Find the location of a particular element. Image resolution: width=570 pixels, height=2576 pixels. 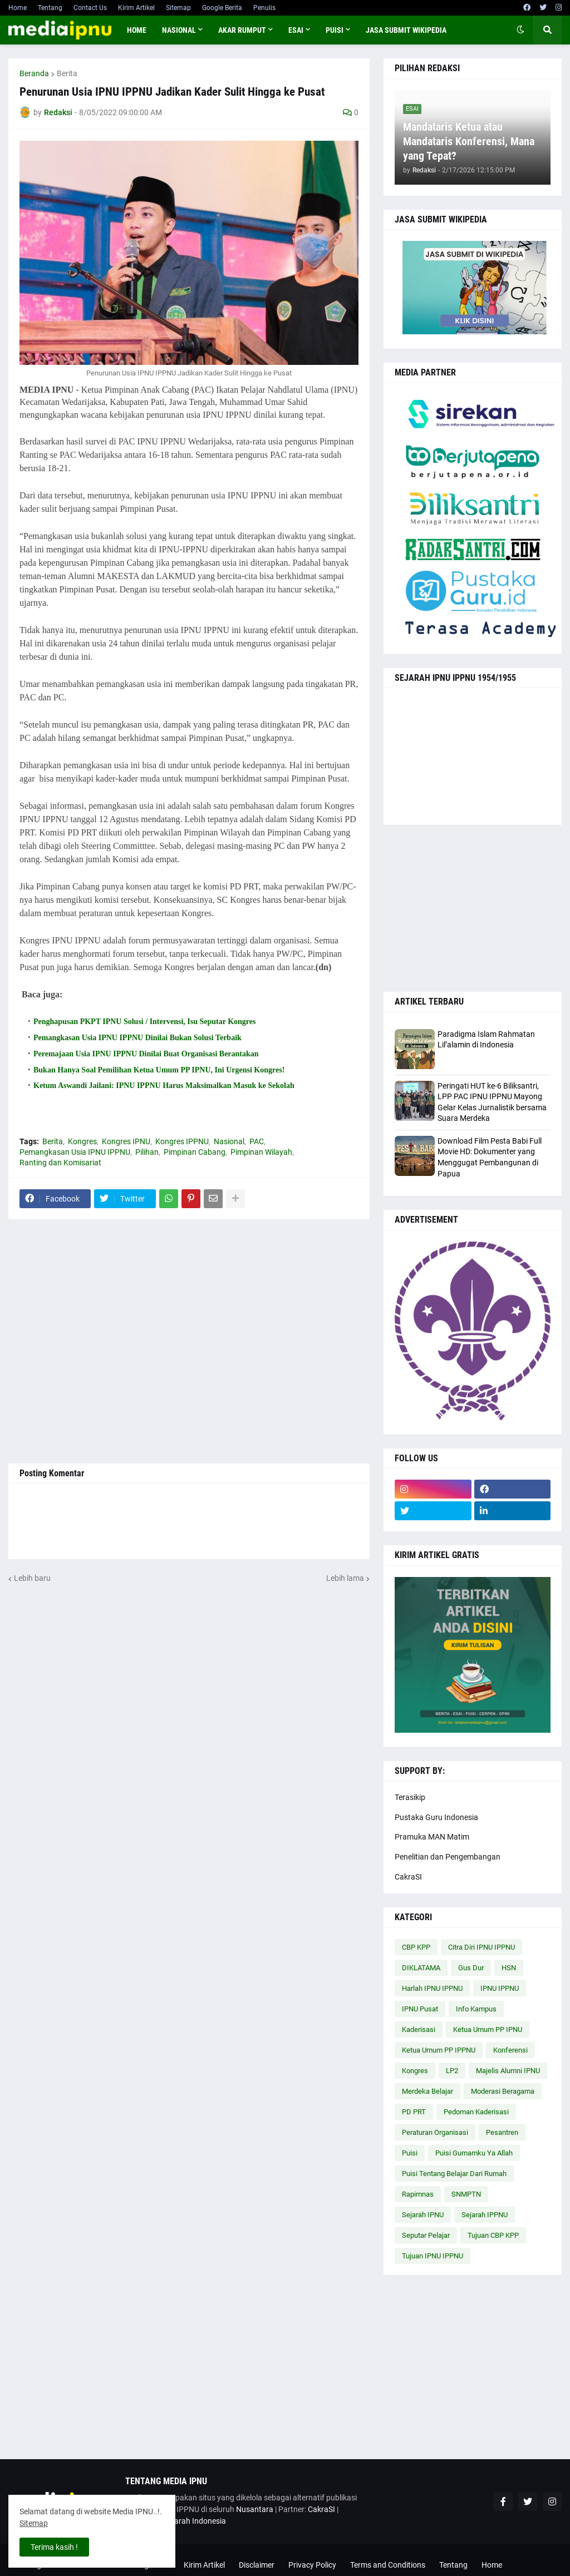

Home is located at coordinates (17, 8).